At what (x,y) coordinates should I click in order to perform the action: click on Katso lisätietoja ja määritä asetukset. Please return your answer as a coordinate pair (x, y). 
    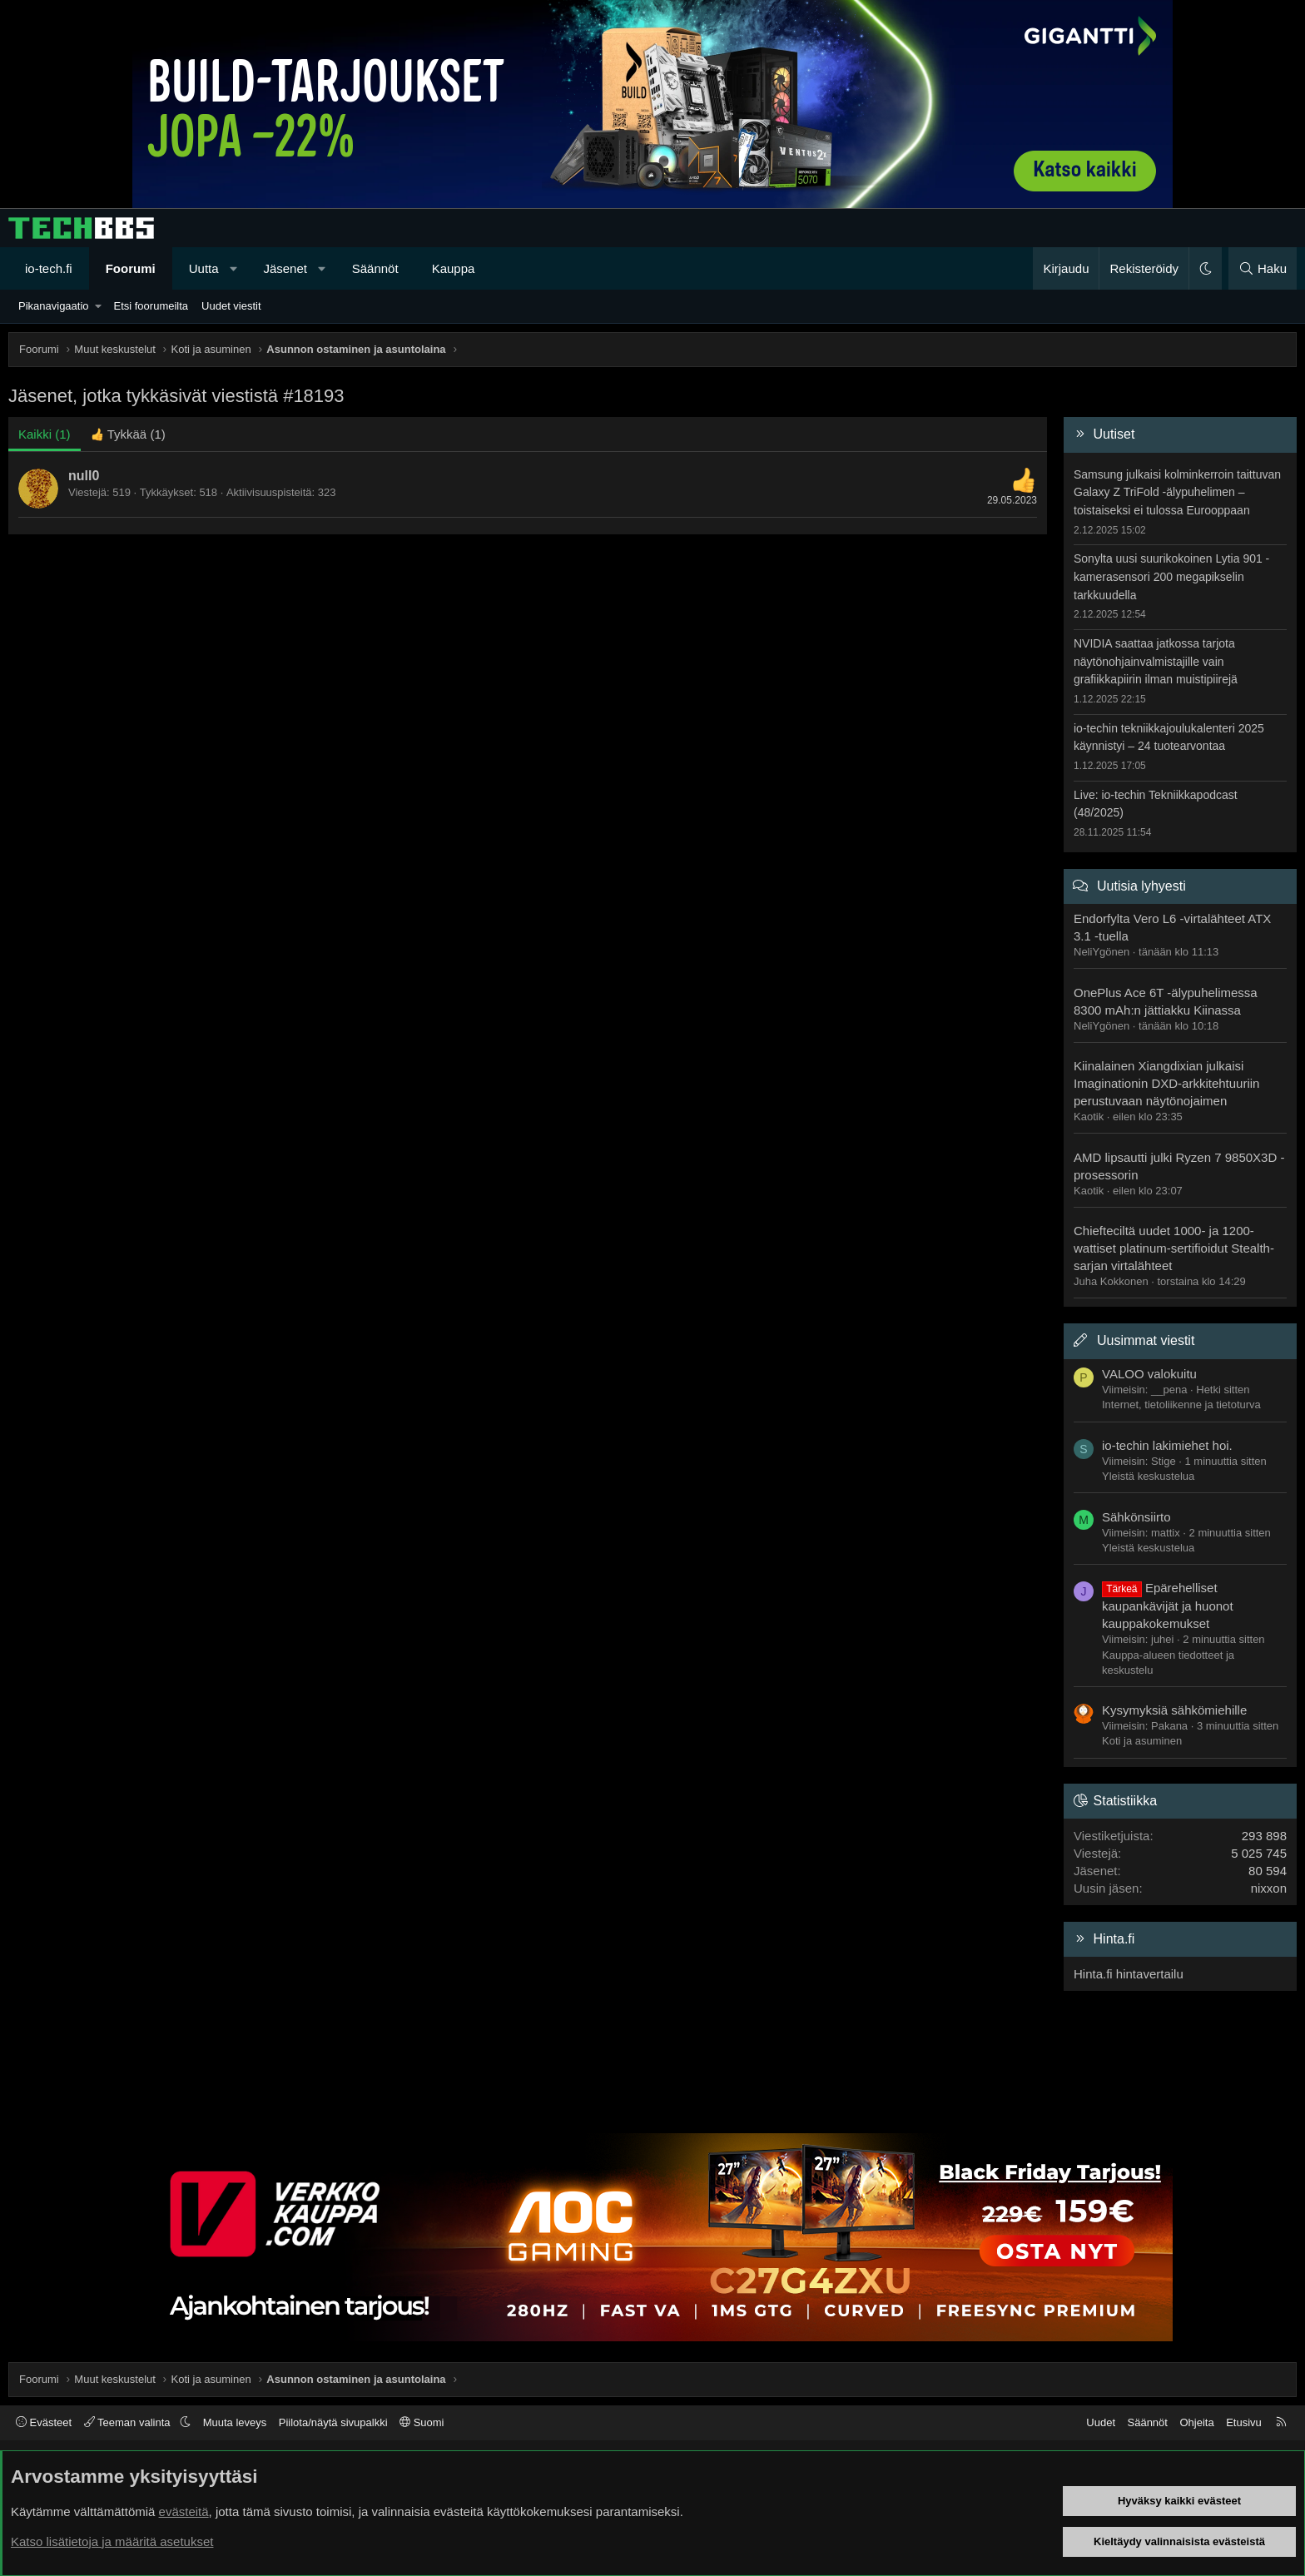
    Looking at the image, I should click on (112, 2541).